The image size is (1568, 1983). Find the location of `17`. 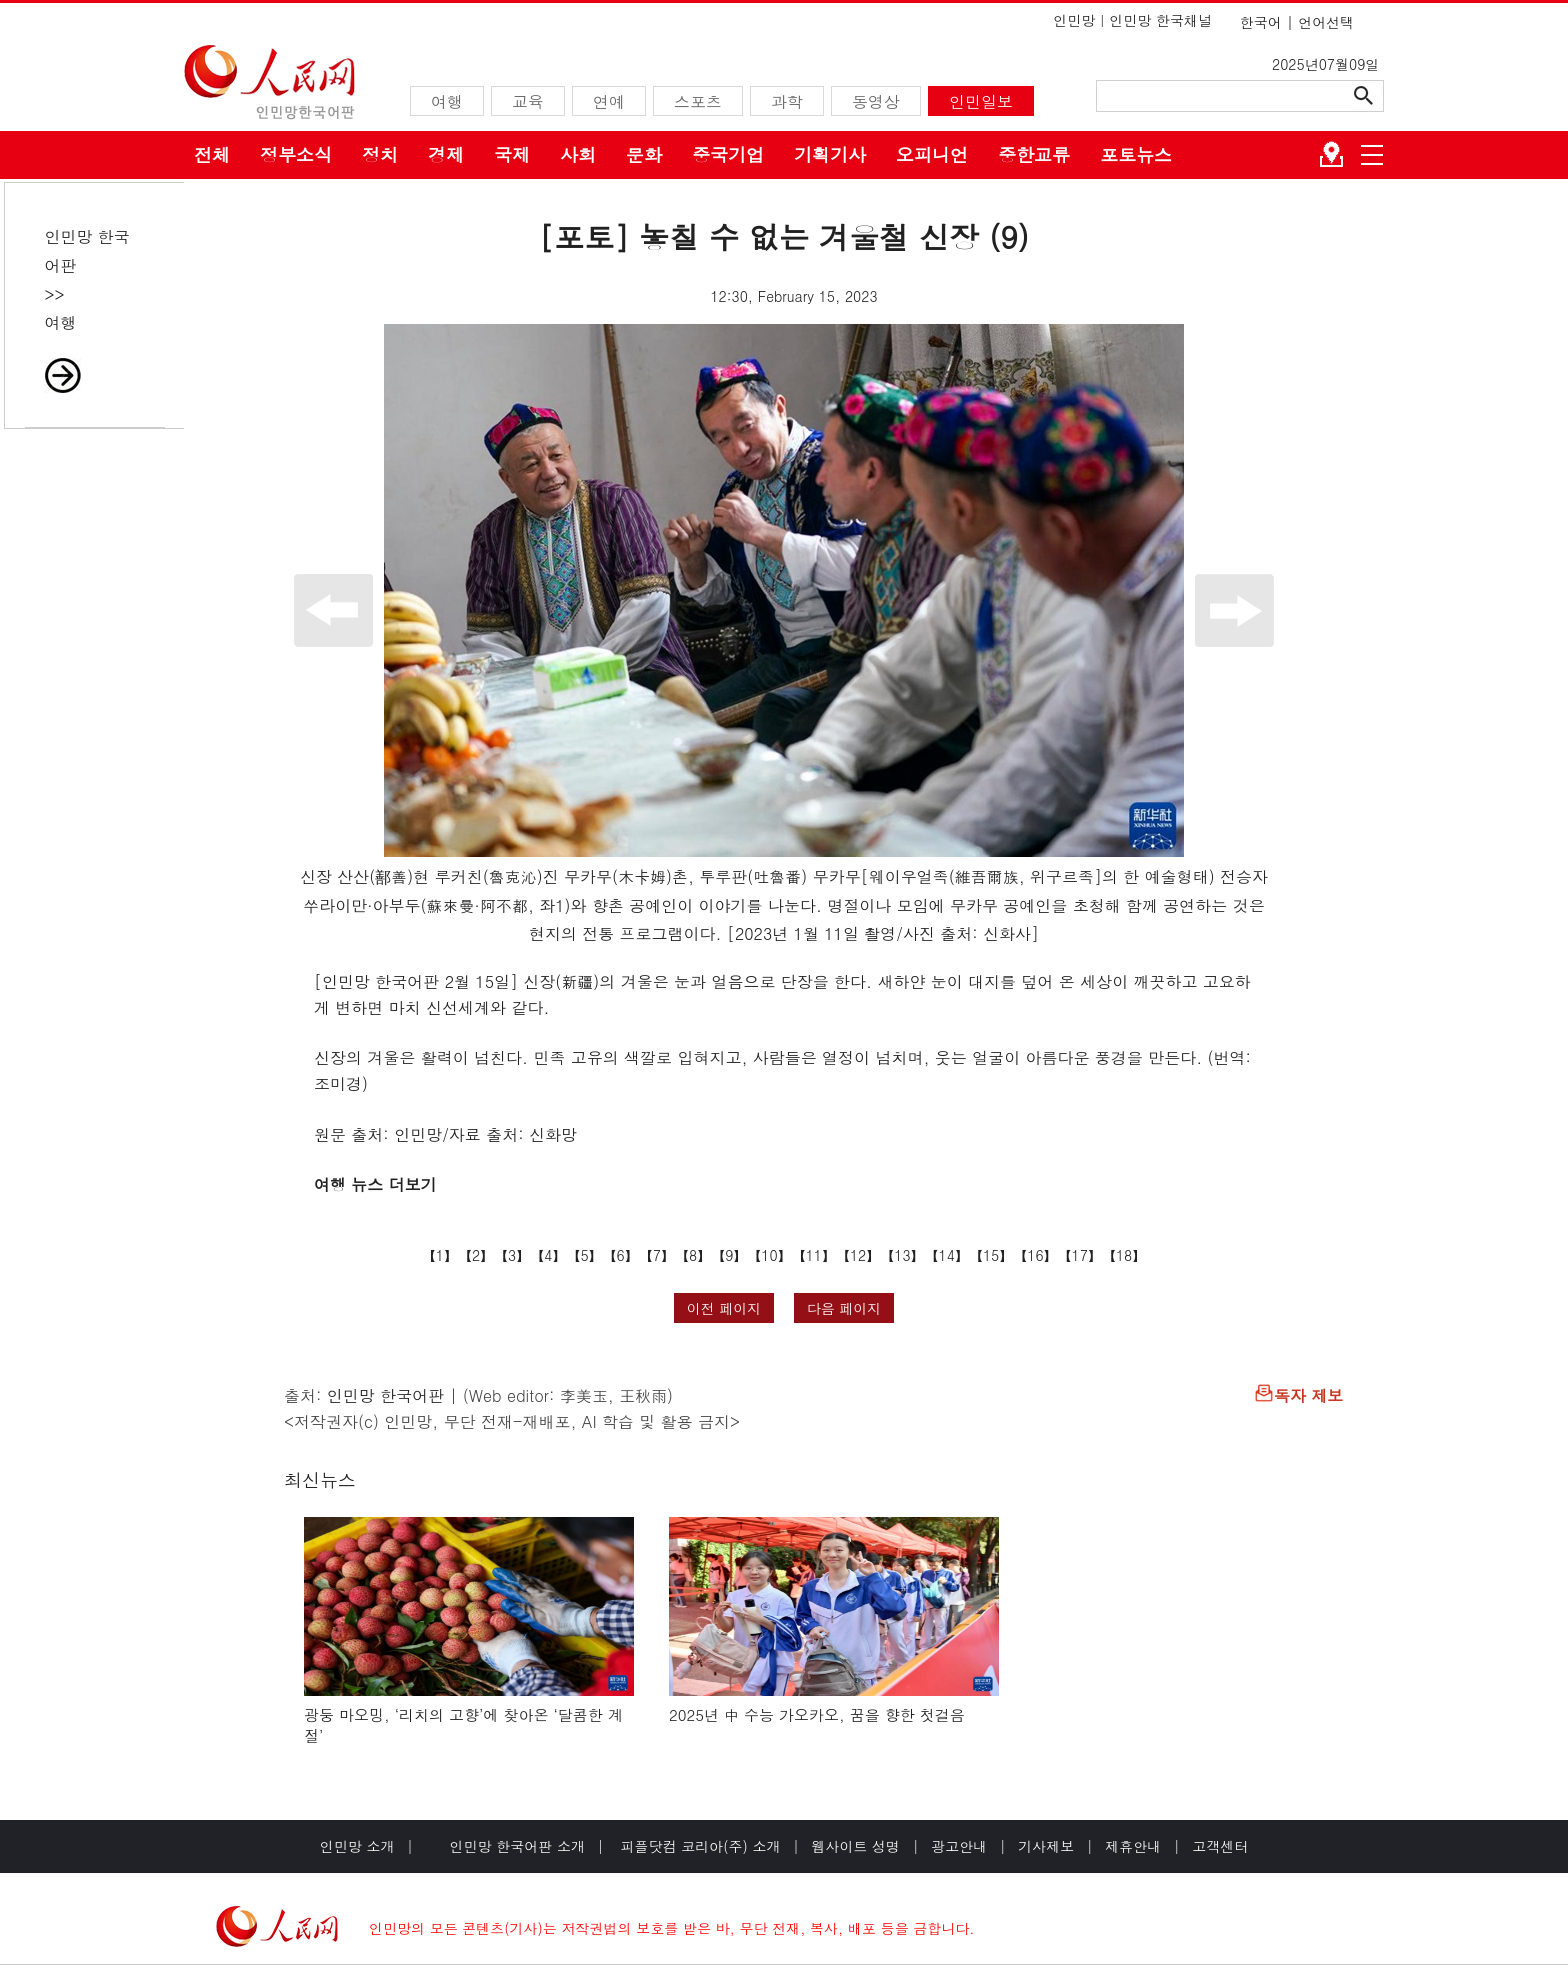

17 is located at coordinates (1080, 1255).